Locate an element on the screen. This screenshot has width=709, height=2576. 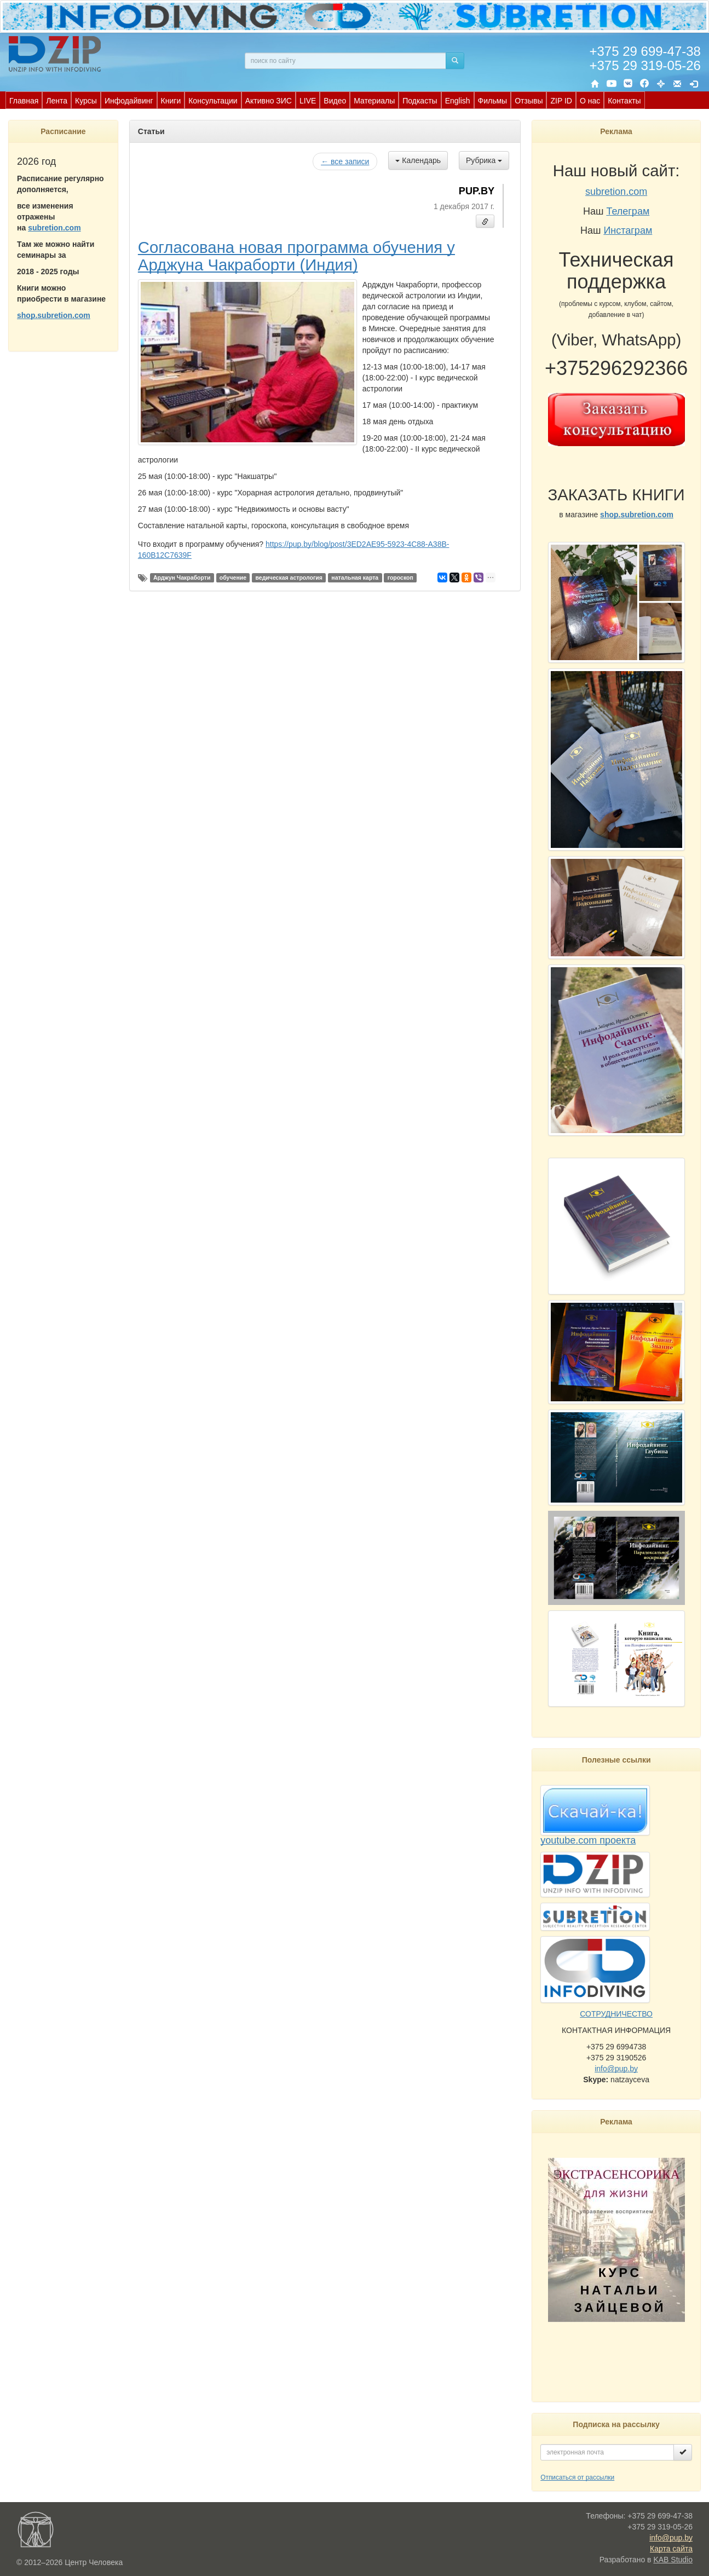
youtube.com проекта is located at coordinates (588, 1840).